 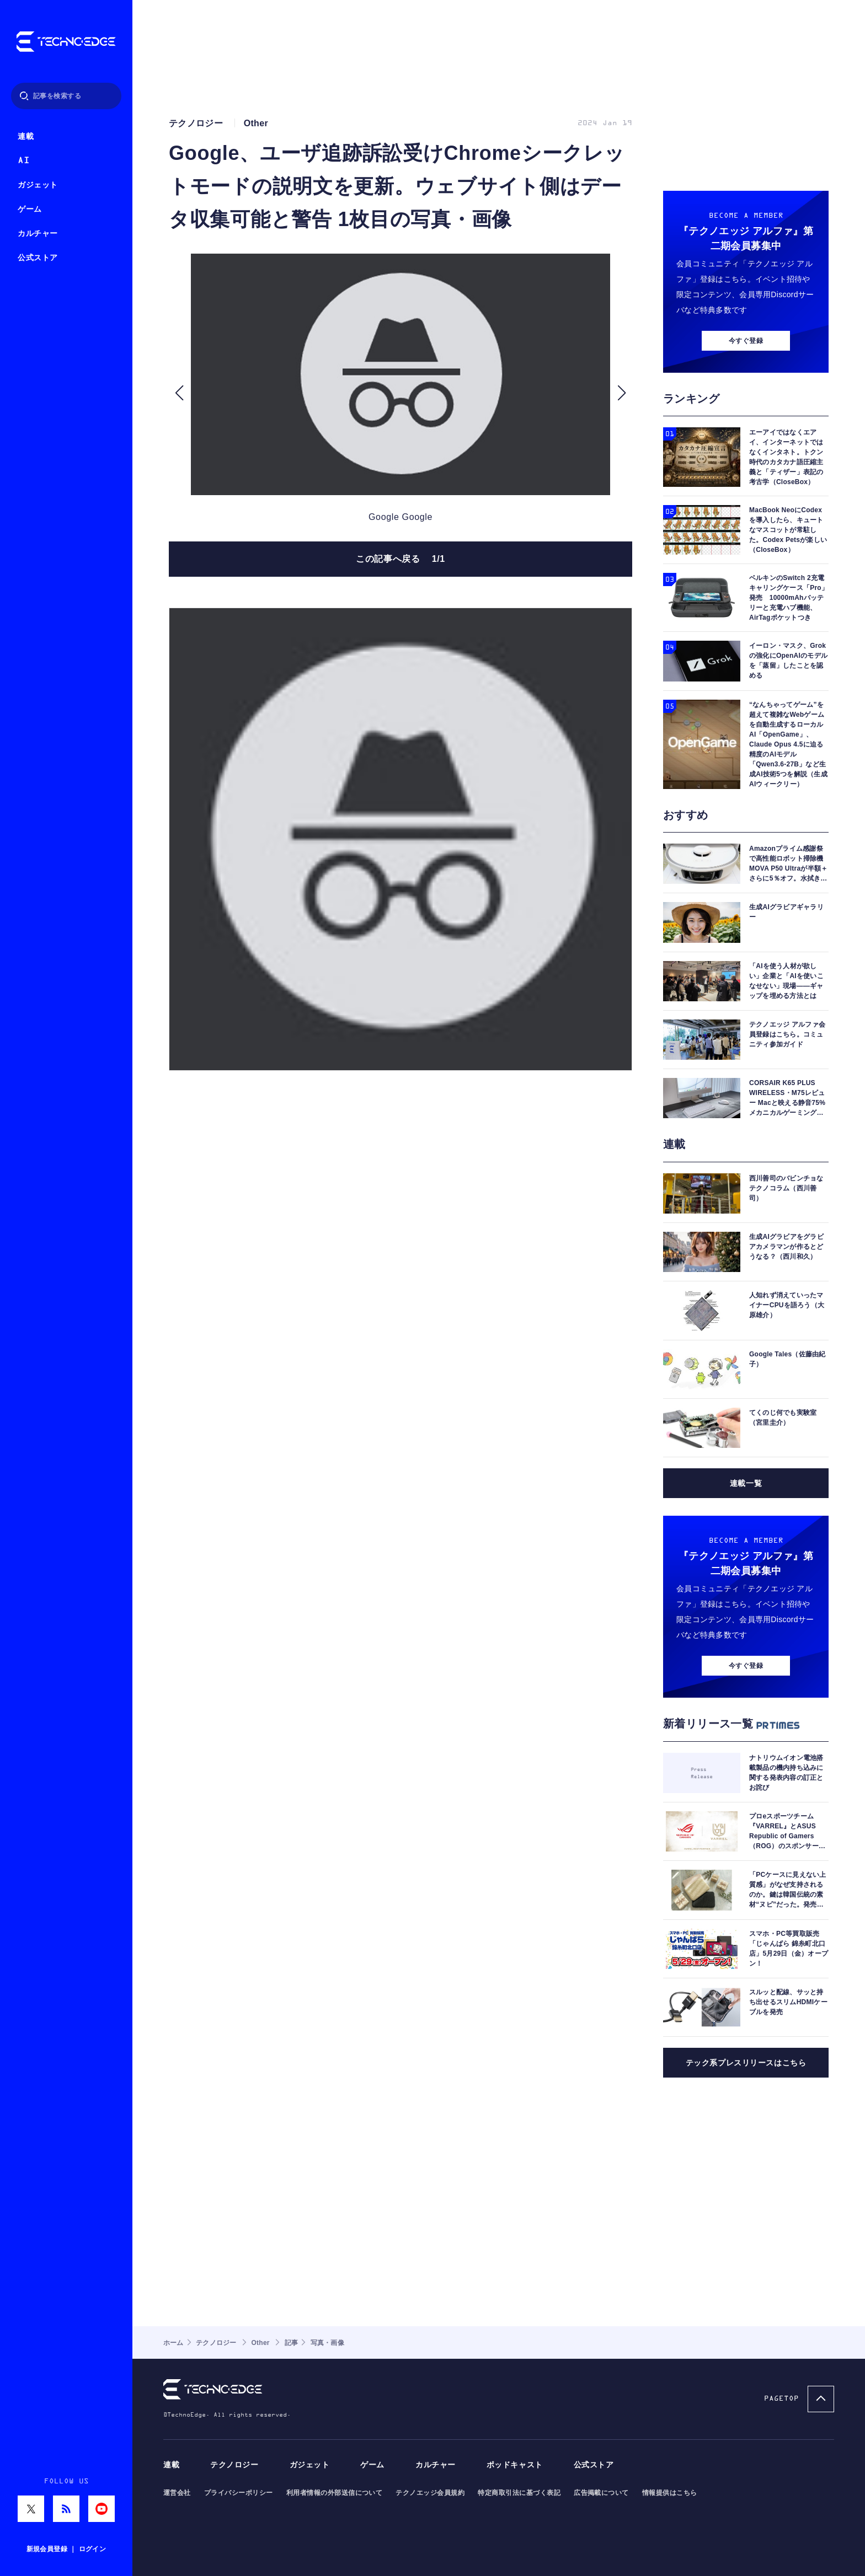 What do you see at coordinates (179, 393) in the screenshot?
I see `[button]` at bounding box center [179, 393].